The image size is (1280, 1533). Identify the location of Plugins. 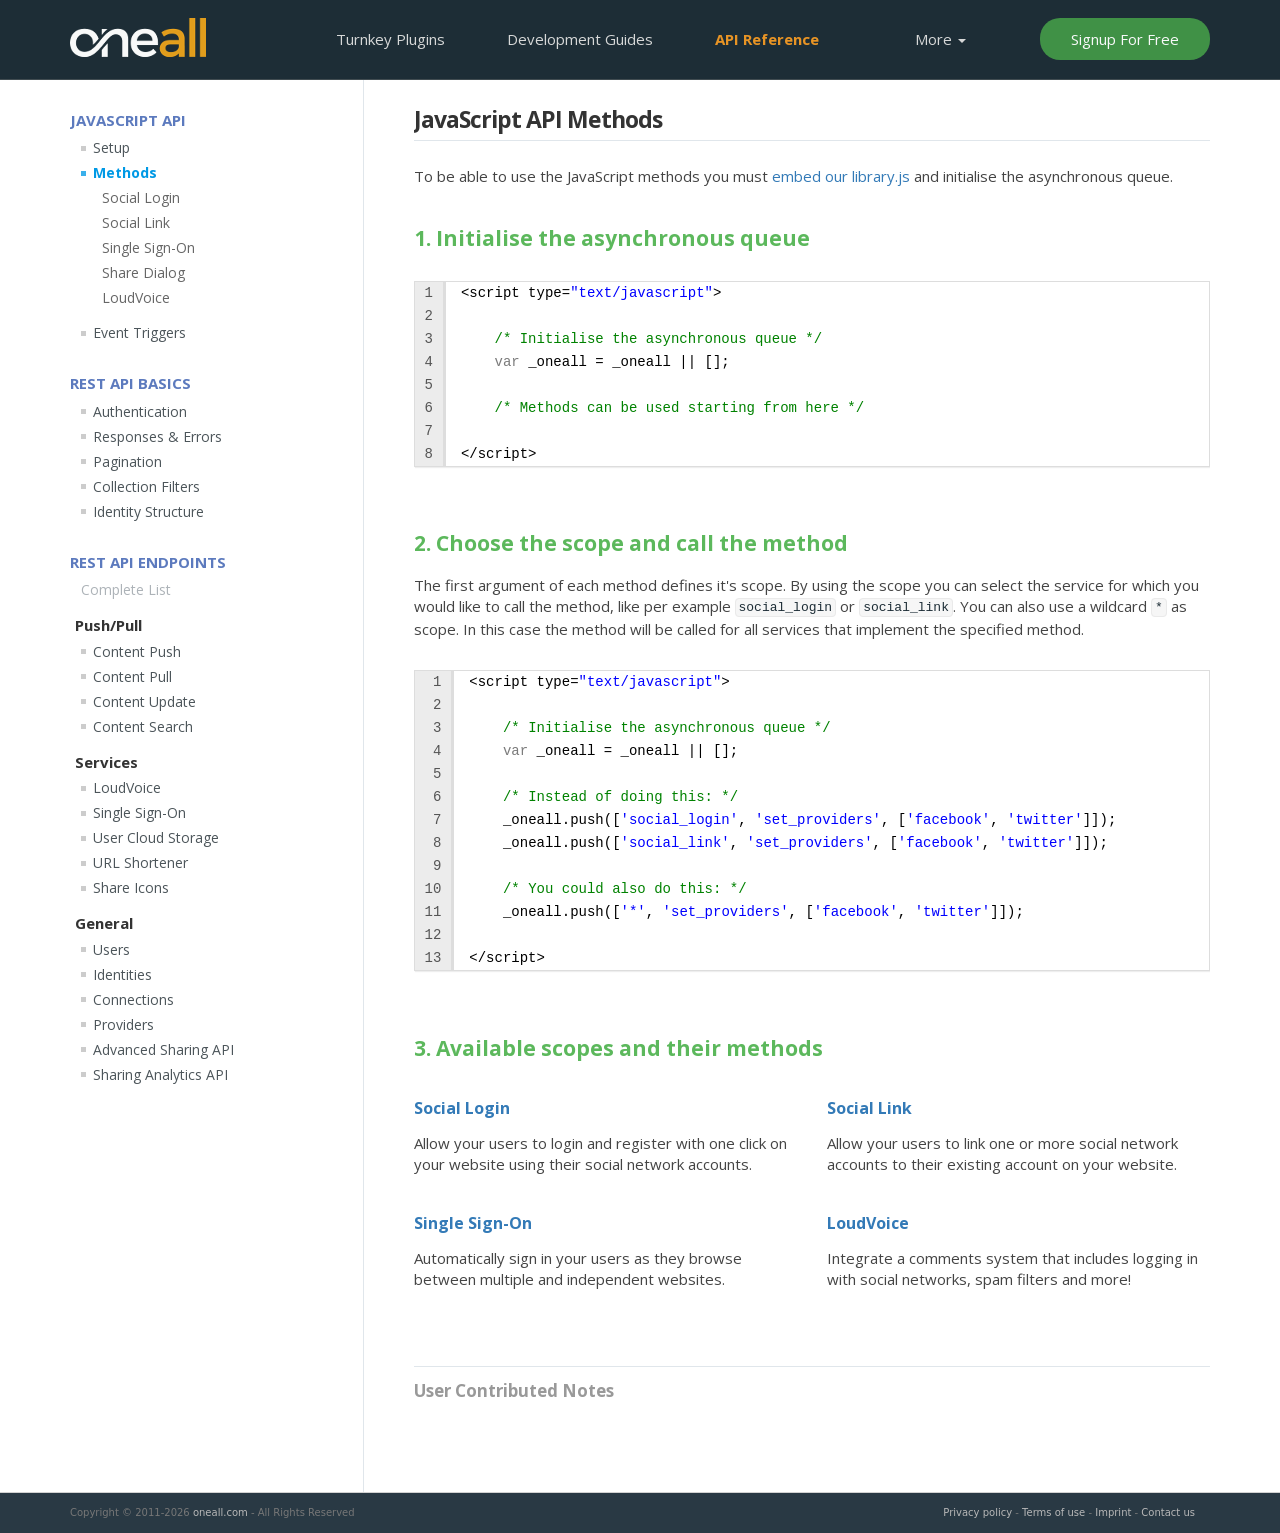
(390, 39).